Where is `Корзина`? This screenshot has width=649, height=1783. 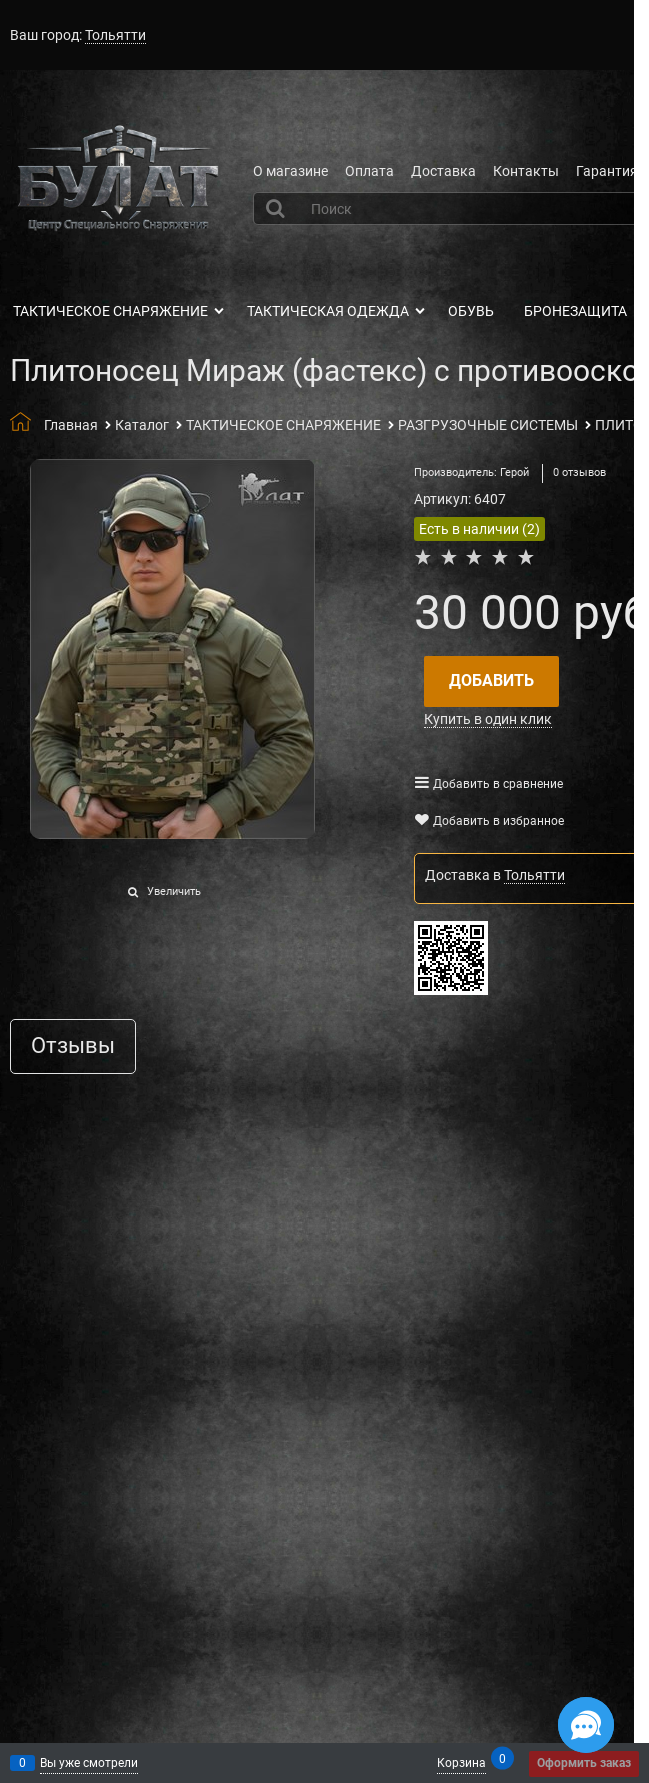
Корзина is located at coordinates (461, 1761).